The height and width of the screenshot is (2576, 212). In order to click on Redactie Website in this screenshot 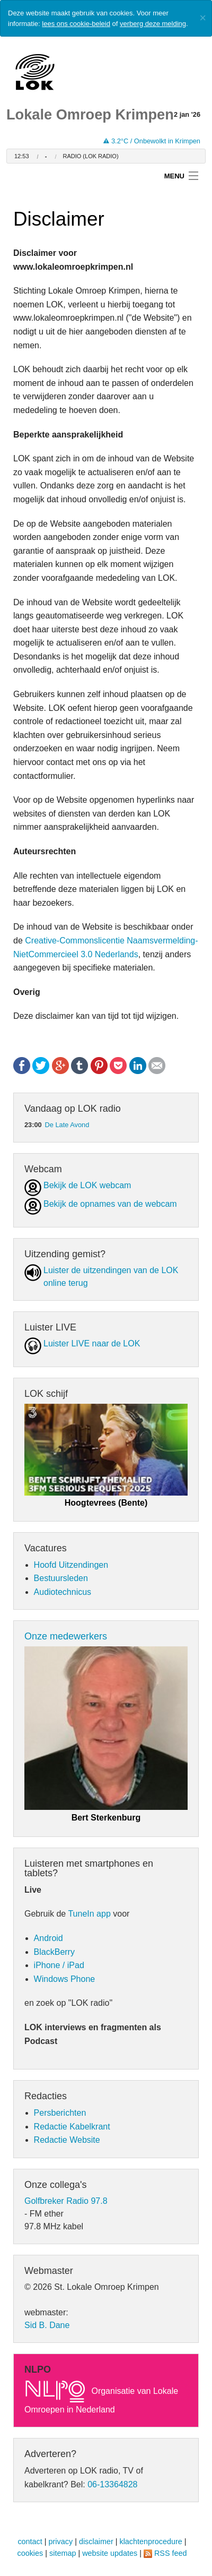, I will do `click(67, 2139)`.